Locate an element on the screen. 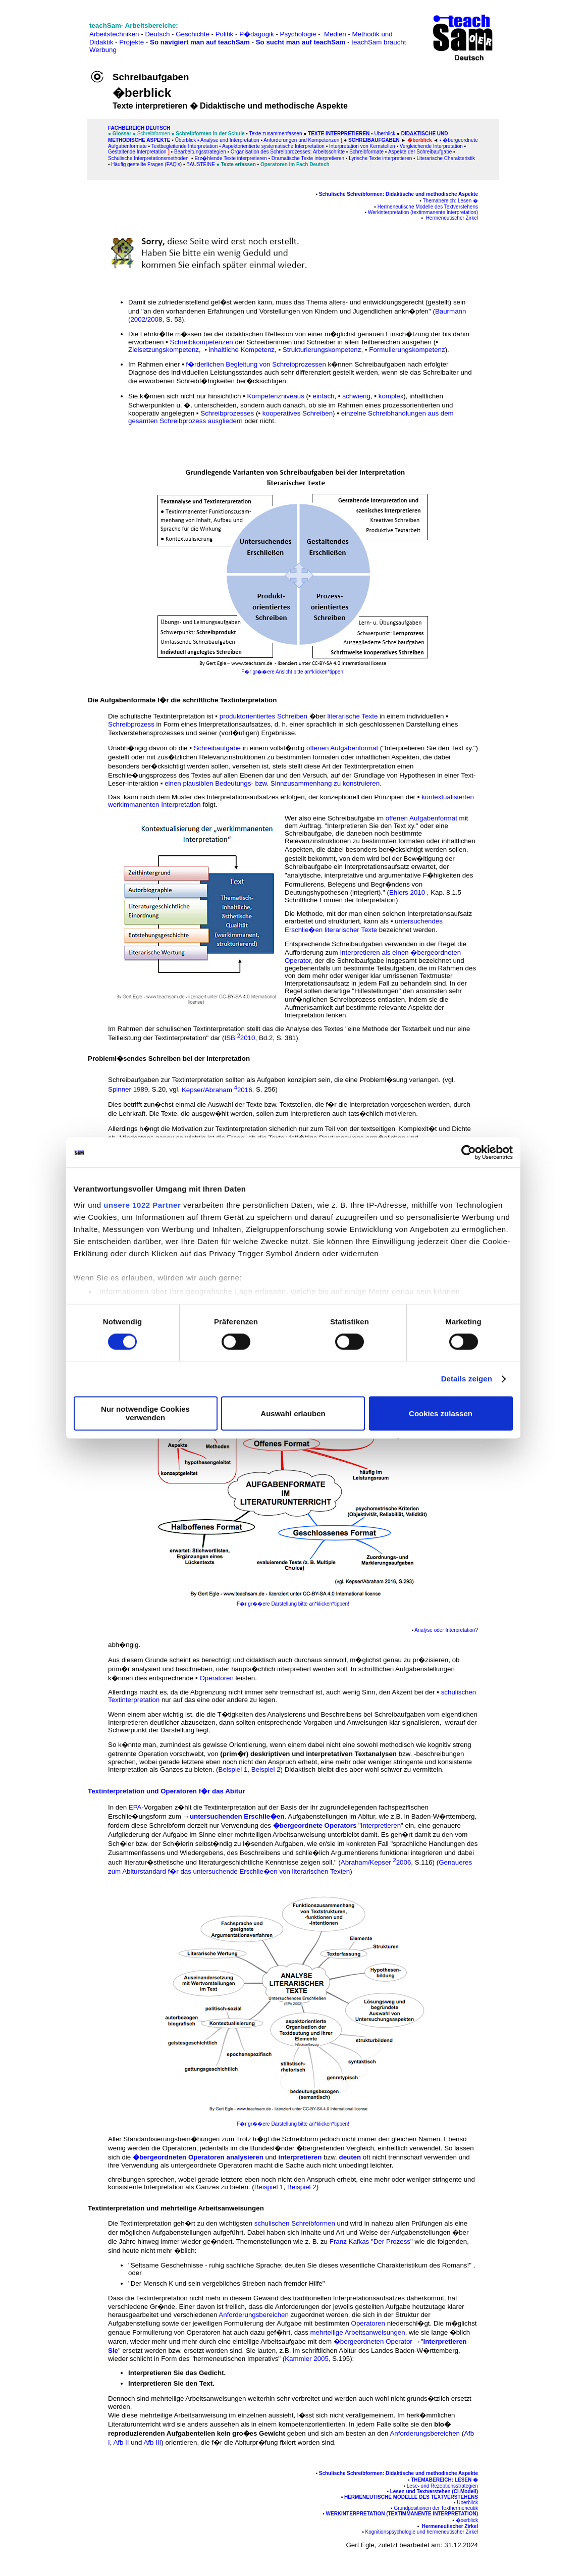 The width and height of the screenshot is (586, 2576). Kompetenzniveaus is located at coordinates (275, 396).